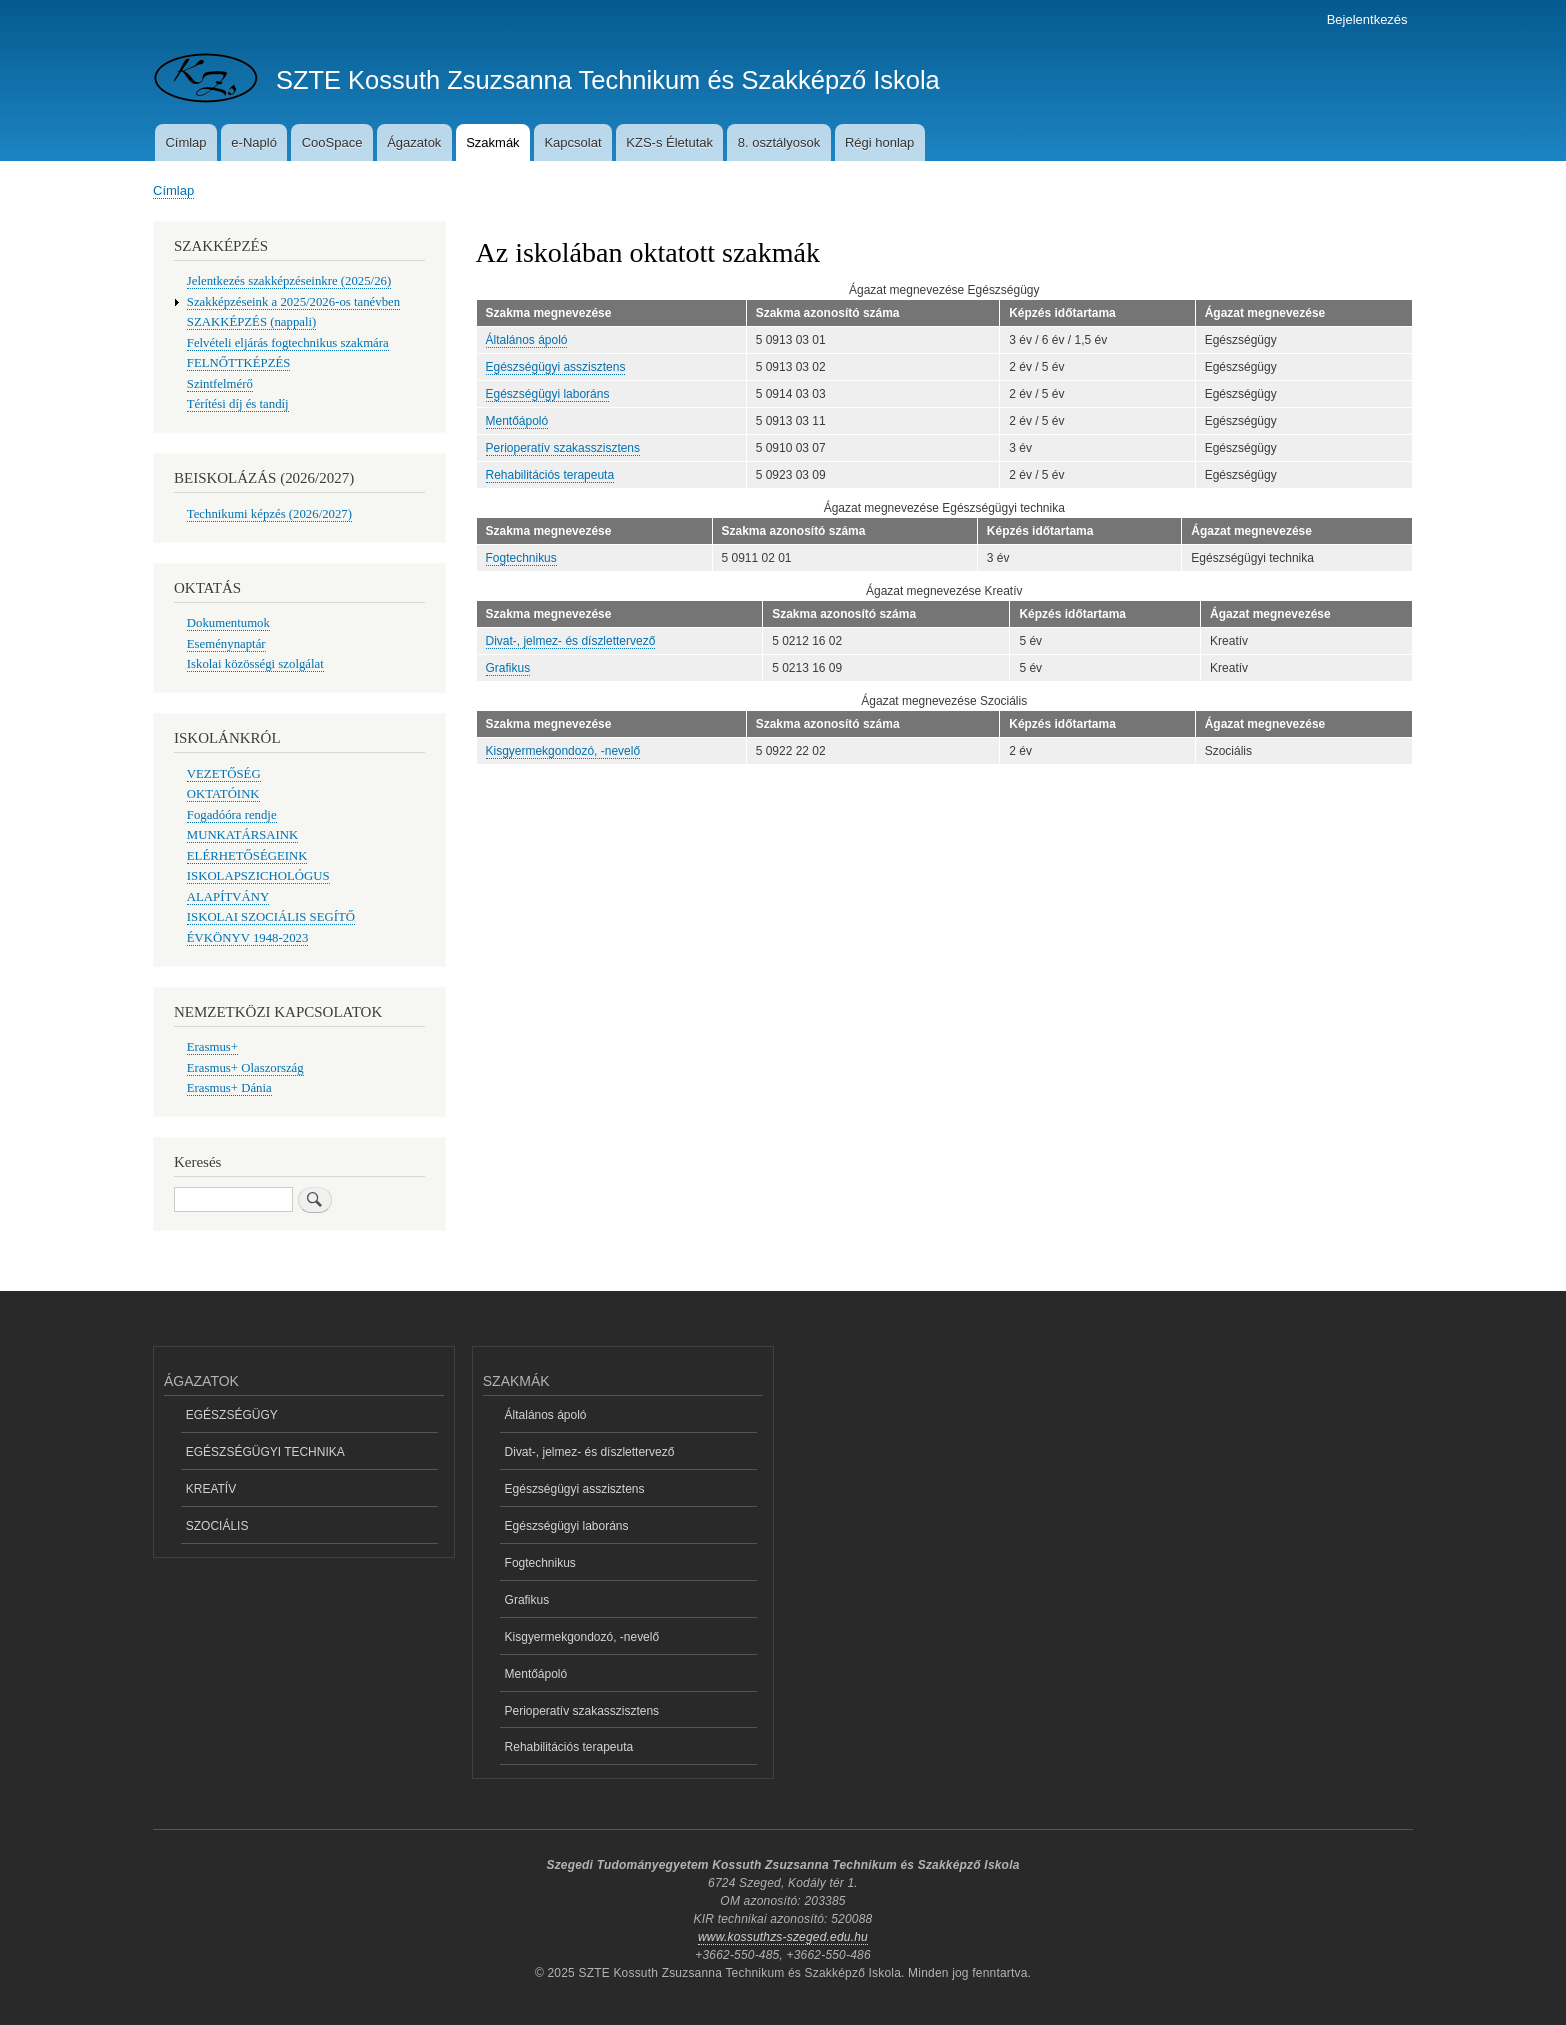 The image size is (1566, 2025). What do you see at coordinates (293, 302) in the screenshot?
I see `Szakképzéseink a 2025/2026-os tanévben` at bounding box center [293, 302].